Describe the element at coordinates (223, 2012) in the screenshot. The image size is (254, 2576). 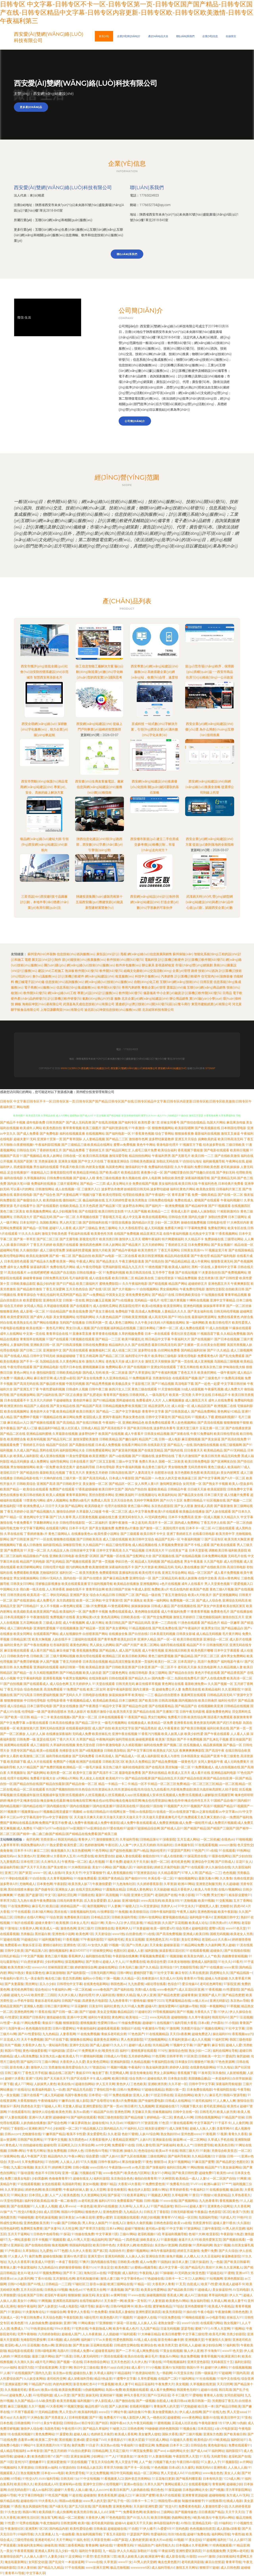
I see `97伊人` at that location.